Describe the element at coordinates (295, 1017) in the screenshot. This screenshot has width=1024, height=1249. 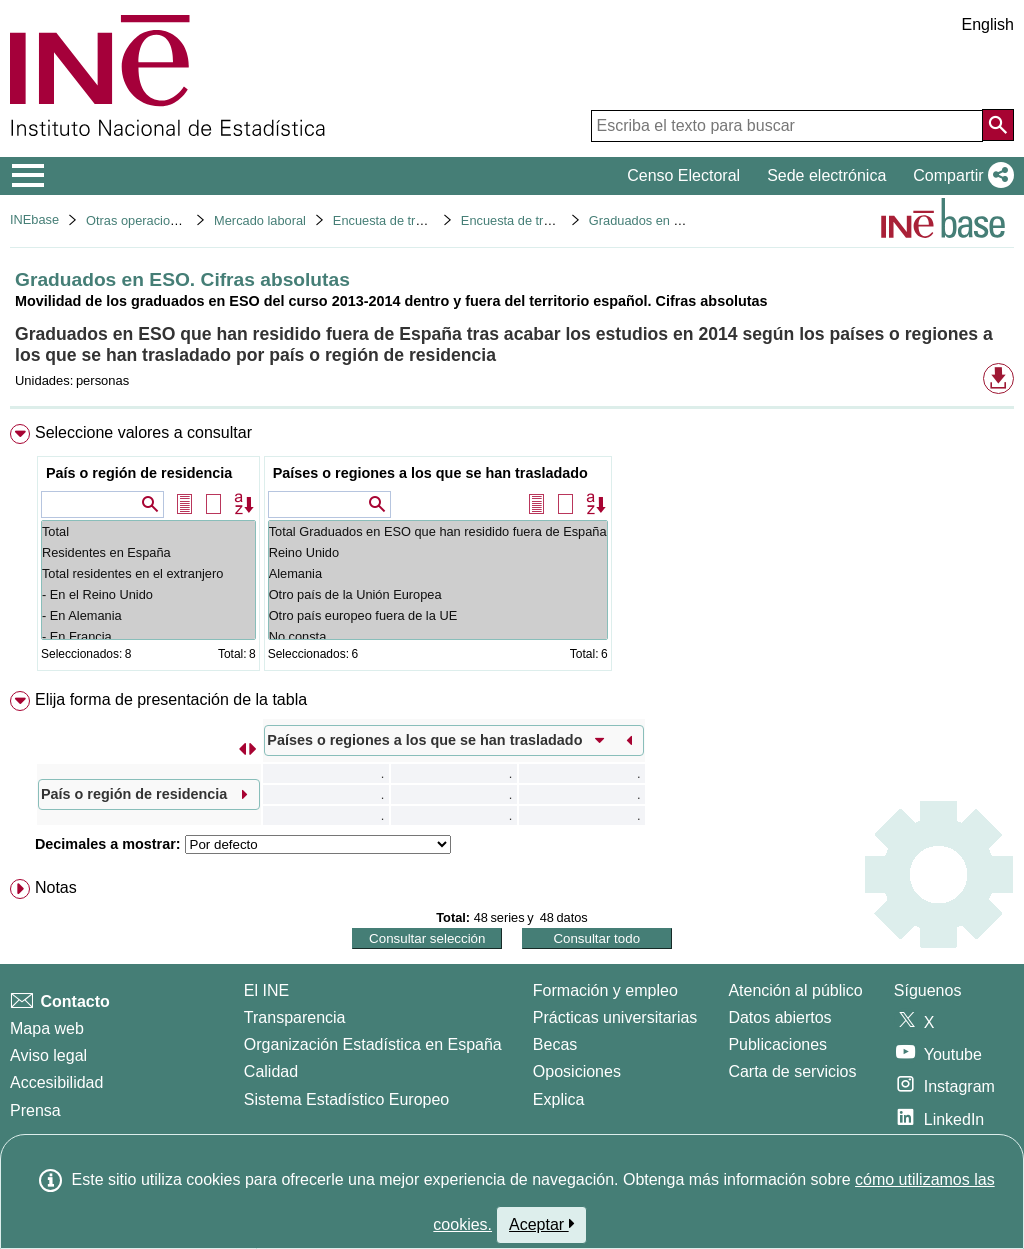
I see `Transparencia` at that location.